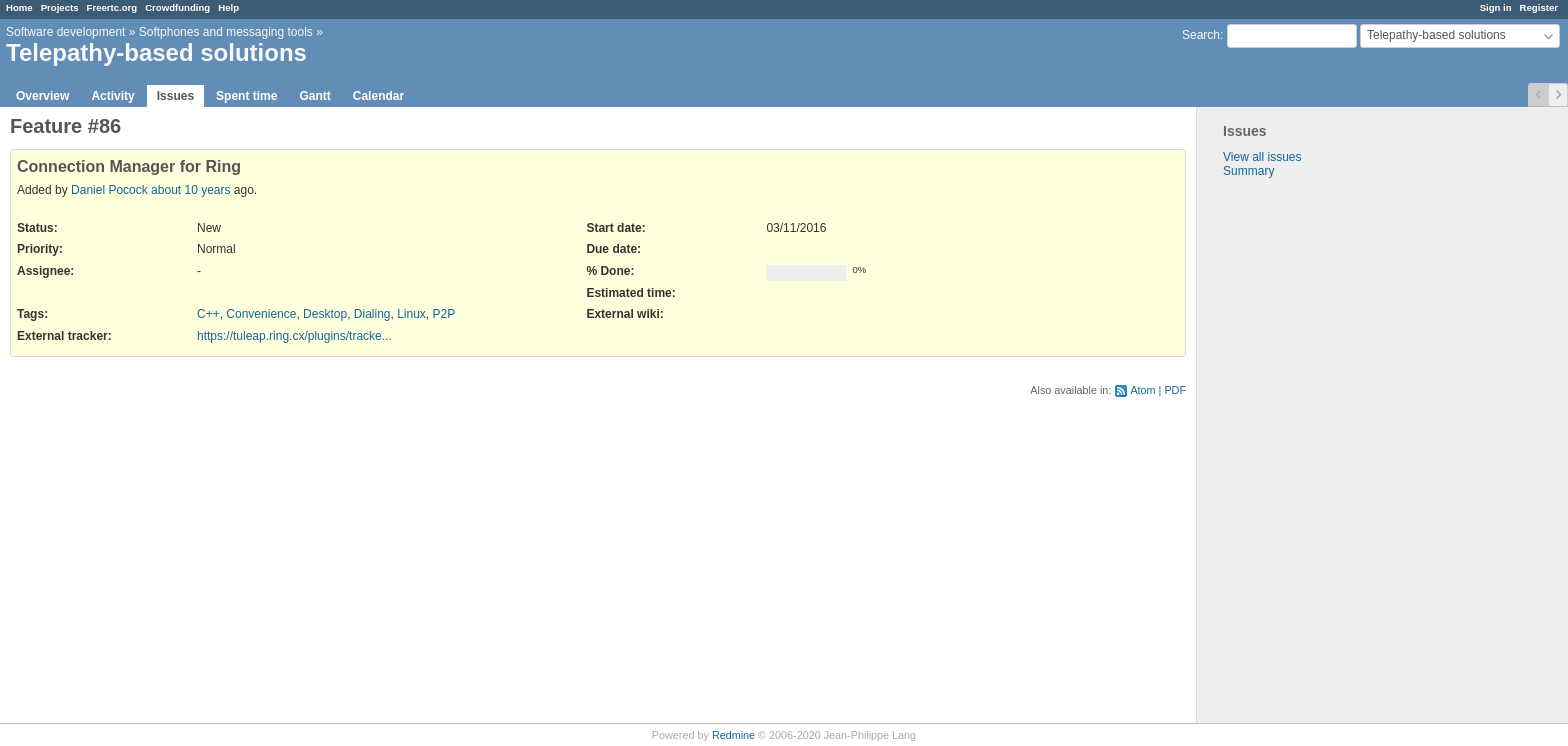 The width and height of the screenshot is (1568, 746). Describe the element at coordinates (109, 190) in the screenshot. I see `Daniel Pocock` at that location.